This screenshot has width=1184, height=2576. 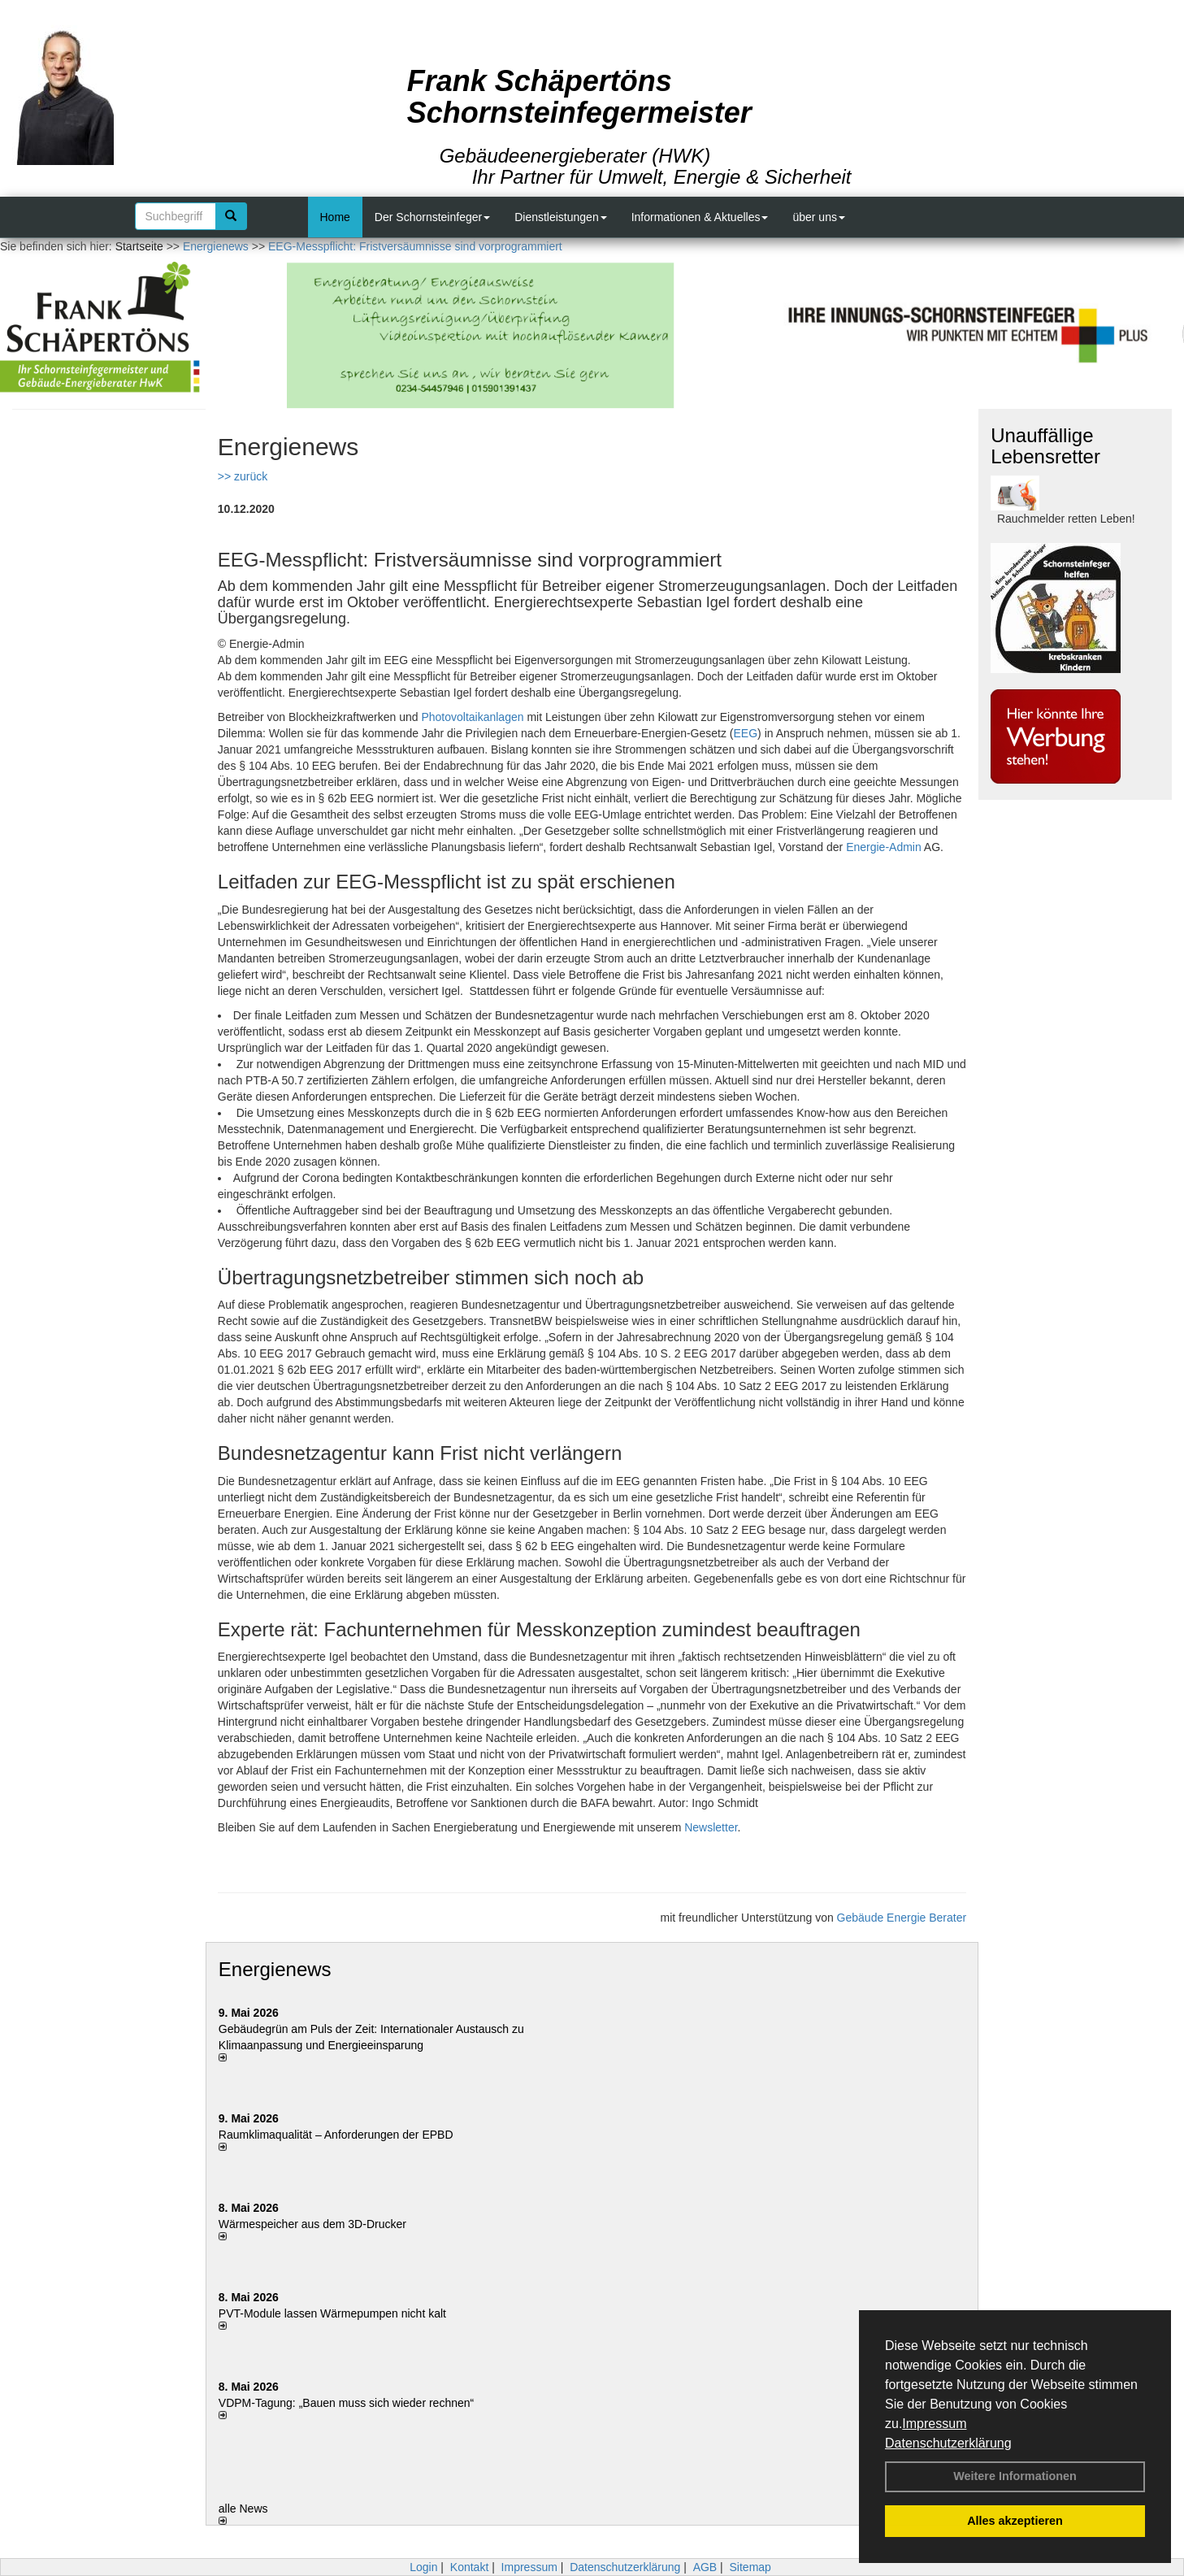 What do you see at coordinates (275, 1969) in the screenshot?
I see `Energienews` at bounding box center [275, 1969].